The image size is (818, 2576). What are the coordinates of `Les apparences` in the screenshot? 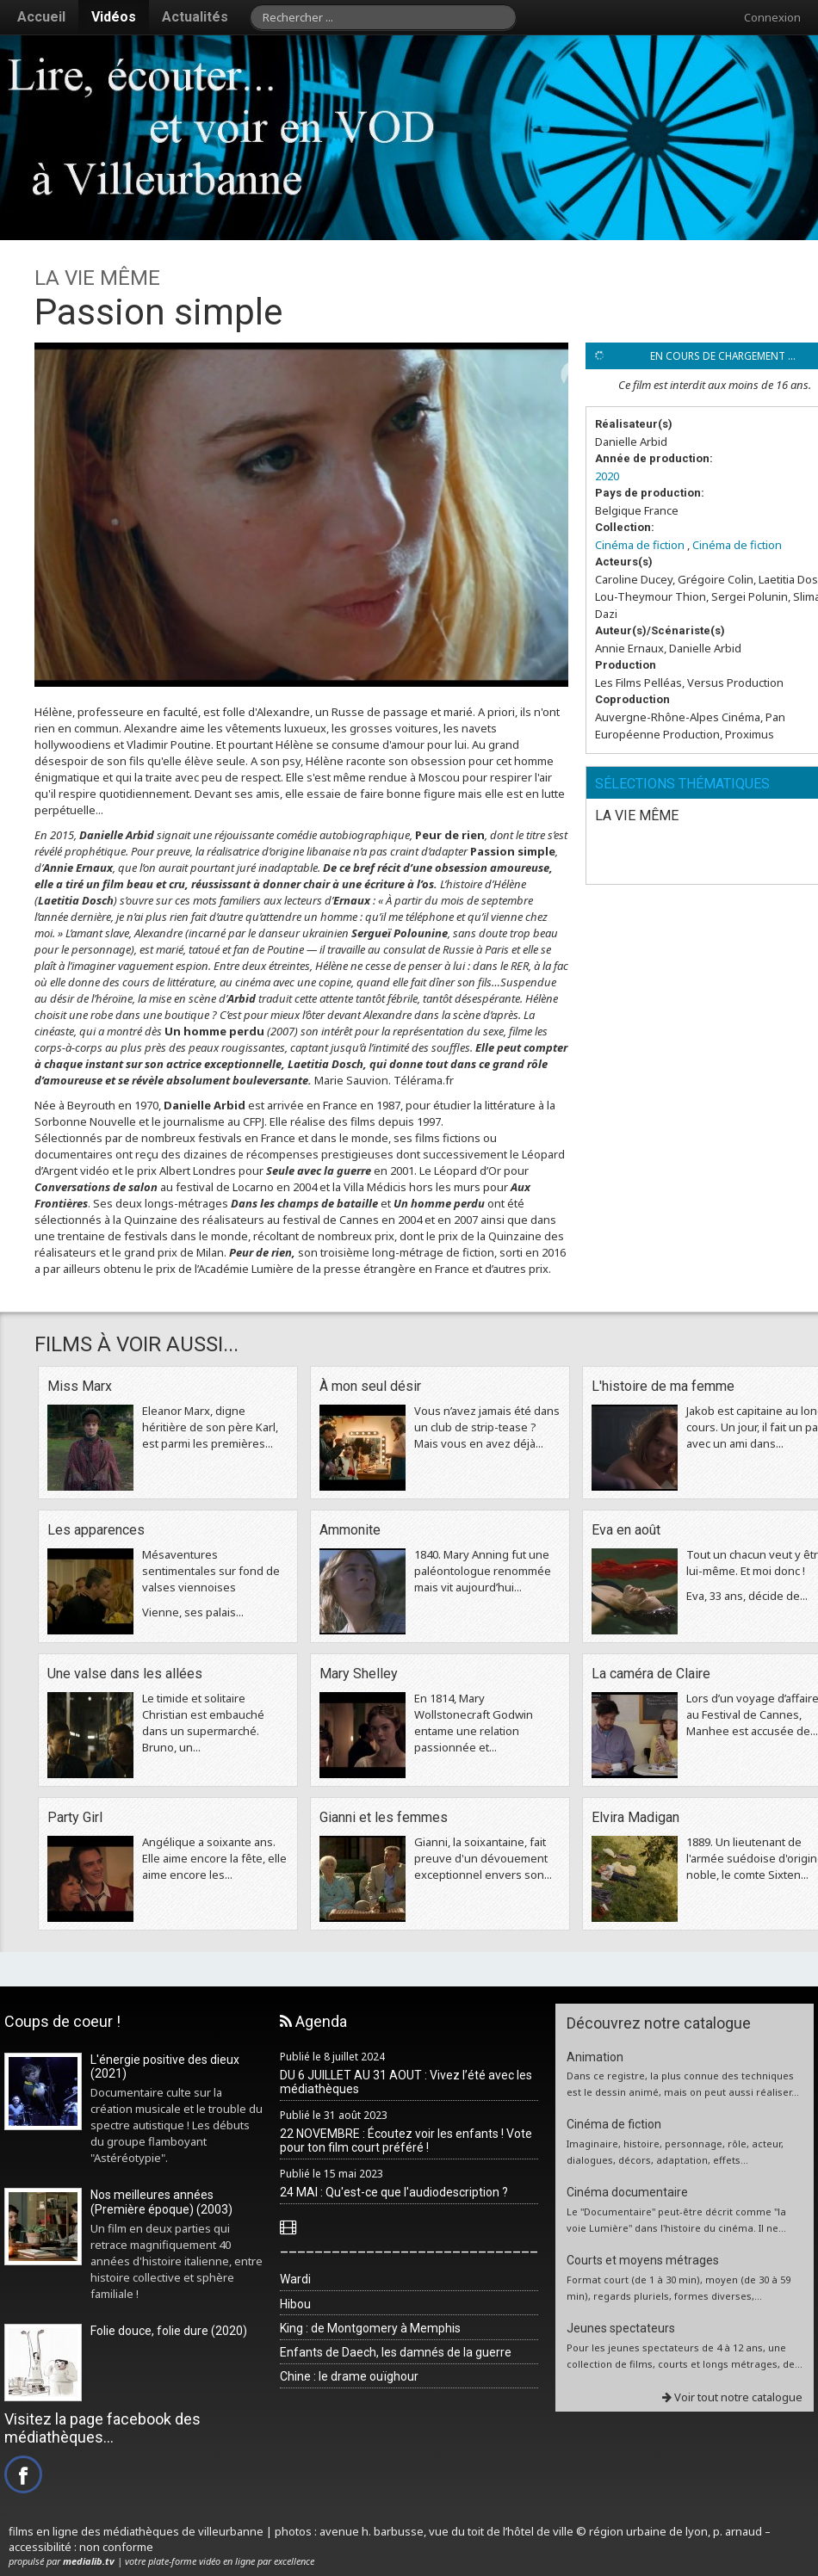 It's located at (96, 1530).